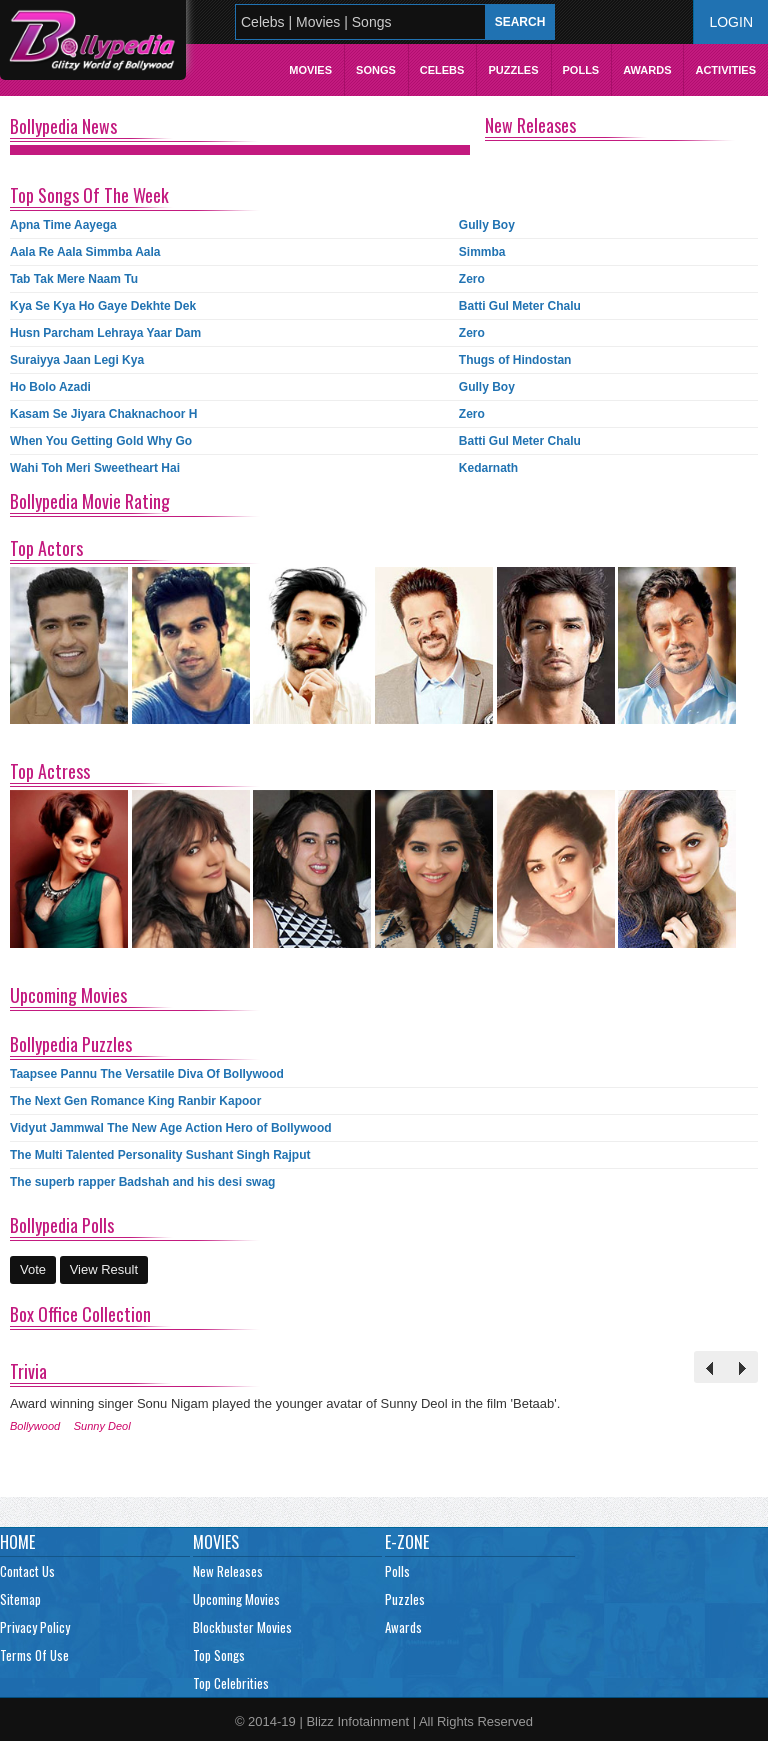 The image size is (768, 1741). What do you see at coordinates (407, 1542) in the screenshot?
I see `E-Zone` at bounding box center [407, 1542].